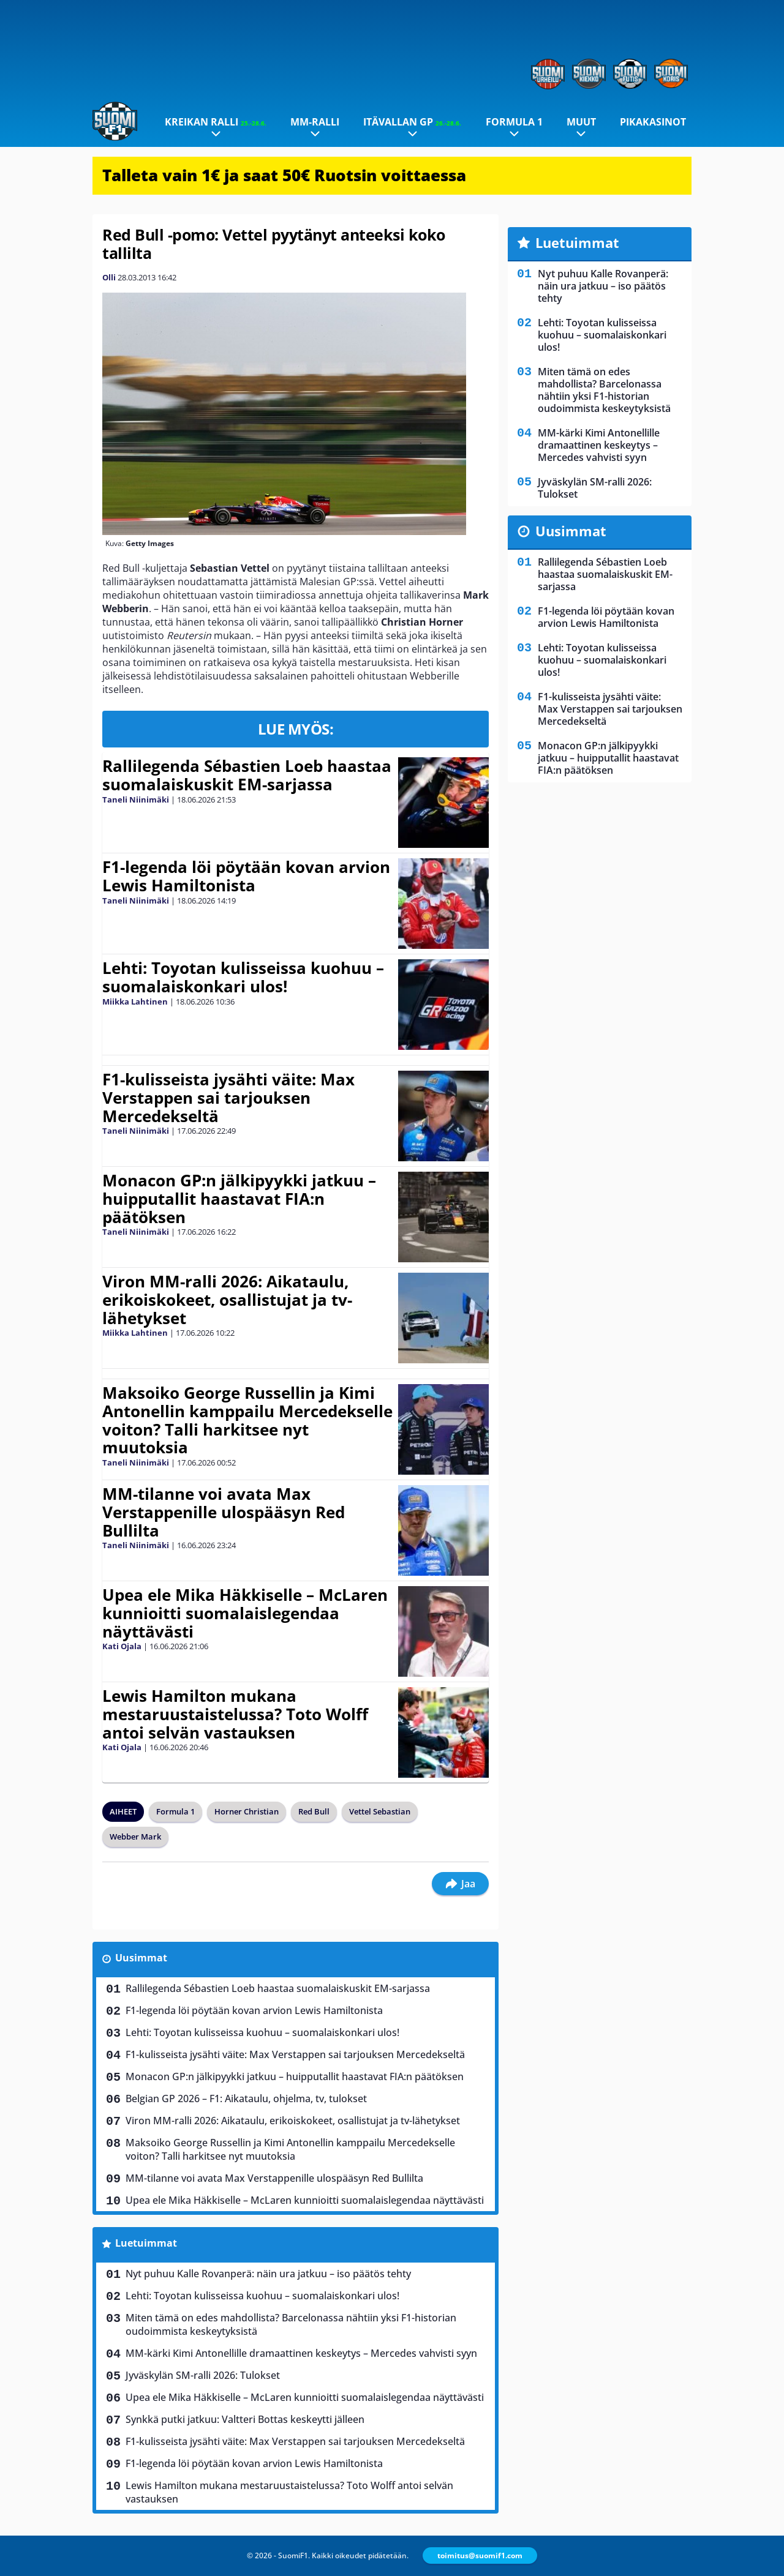  What do you see at coordinates (135, 1836) in the screenshot?
I see `Webber Mark` at bounding box center [135, 1836].